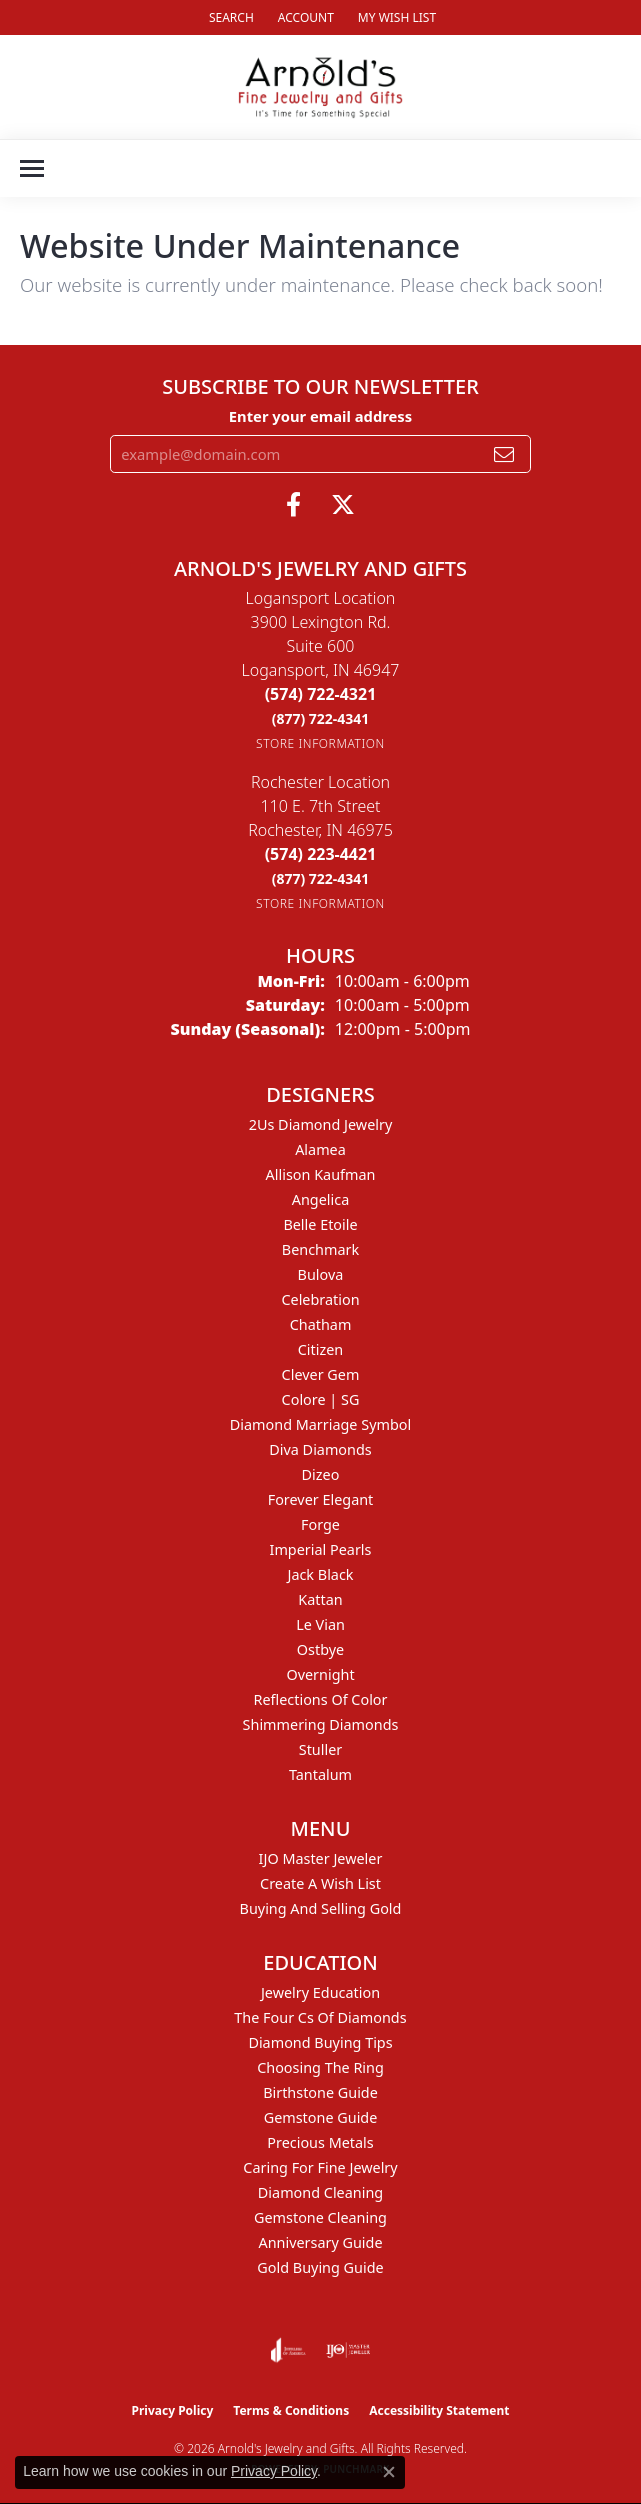 This screenshot has height=2504, width=641. What do you see at coordinates (343, 505) in the screenshot?
I see `[Follow us on twitter (opens in new tab)]` at bounding box center [343, 505].